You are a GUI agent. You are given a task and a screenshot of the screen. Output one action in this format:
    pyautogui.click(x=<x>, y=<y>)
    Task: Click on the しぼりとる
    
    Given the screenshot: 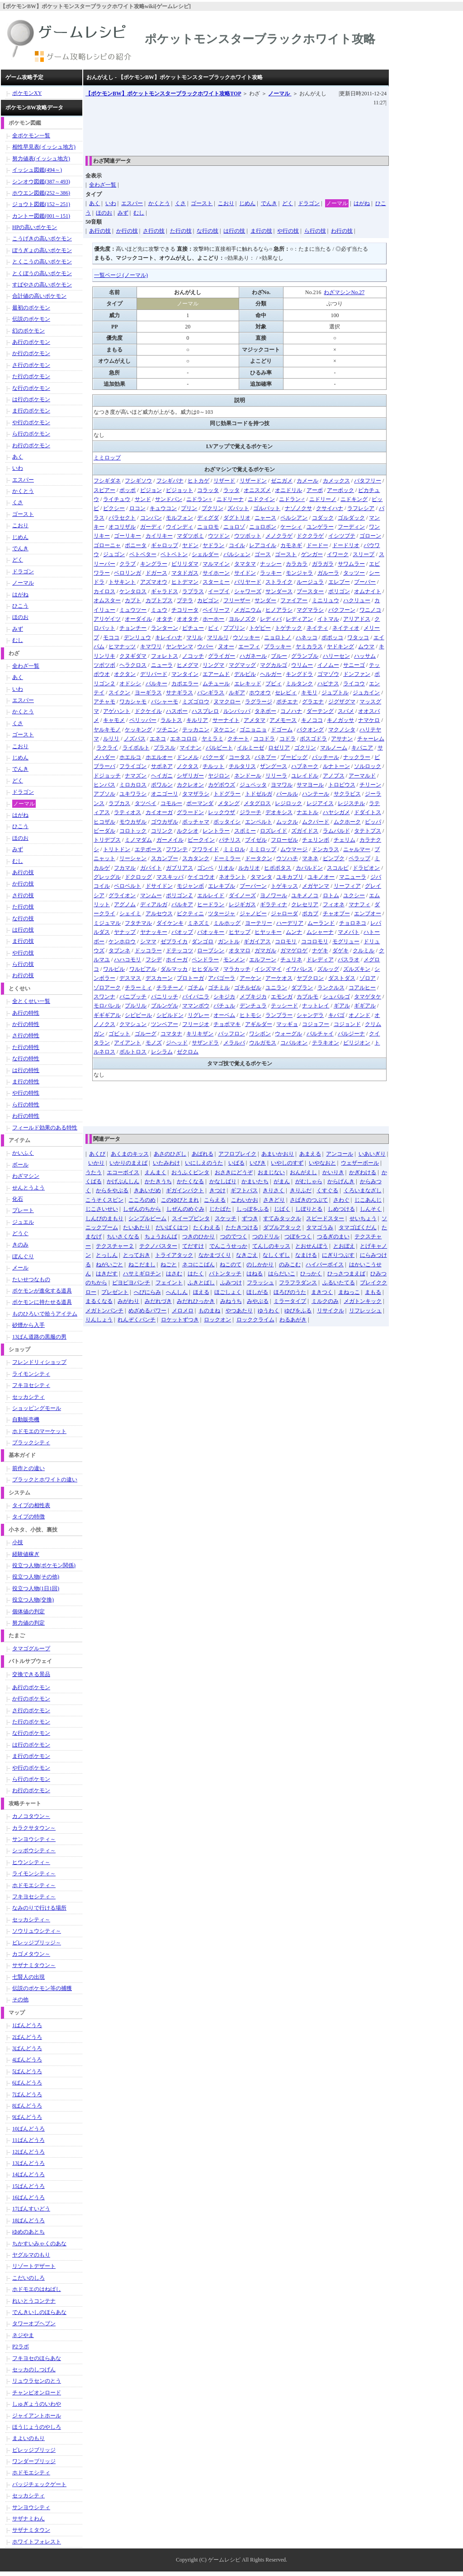 What is the action you would take?
    pyautogui.click(x=308, y=1209)
    